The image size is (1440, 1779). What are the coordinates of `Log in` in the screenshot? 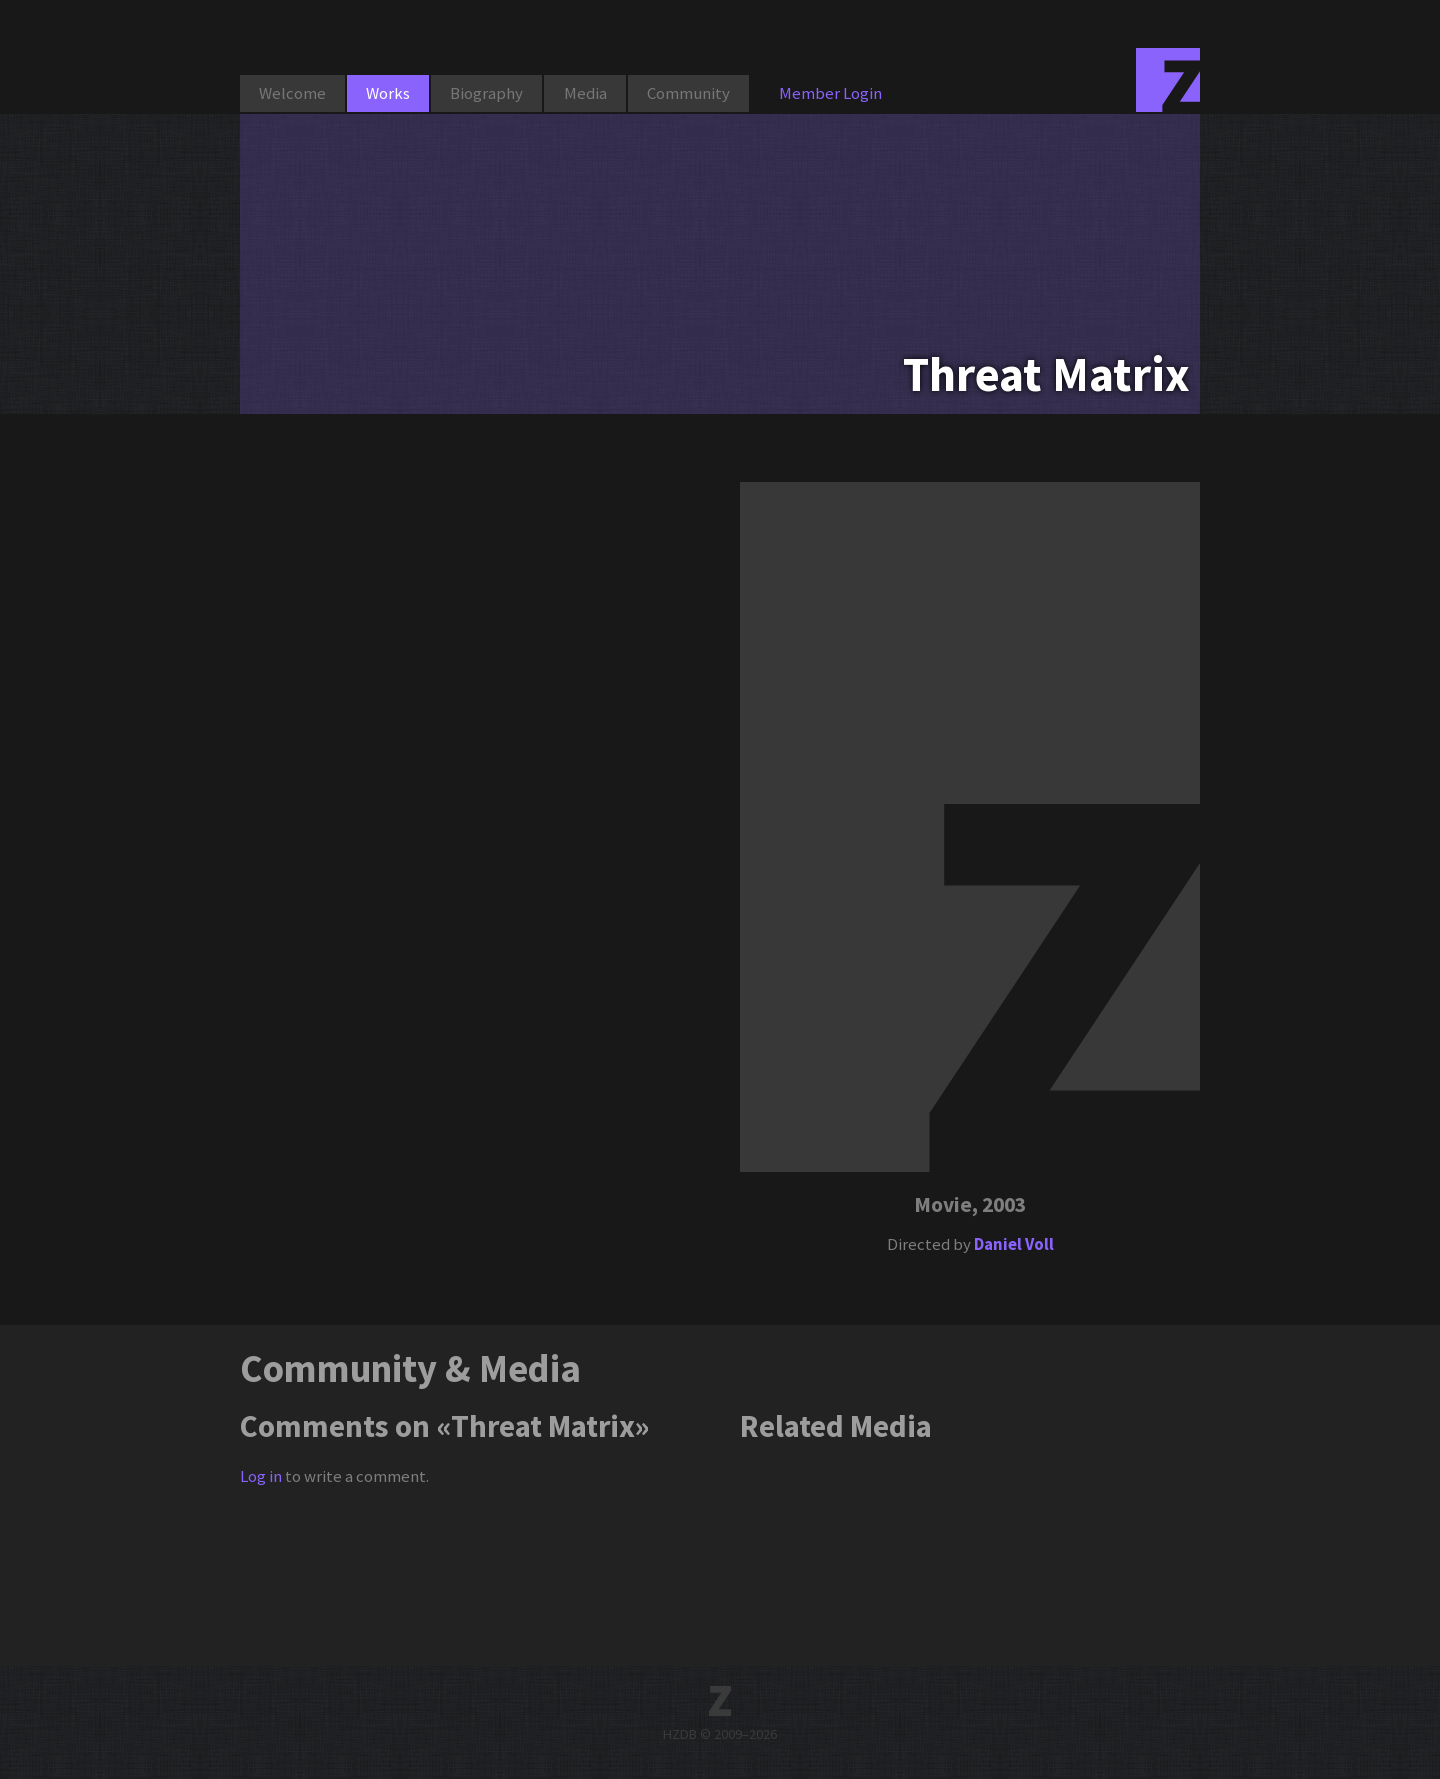 It's located at (261, 1476).